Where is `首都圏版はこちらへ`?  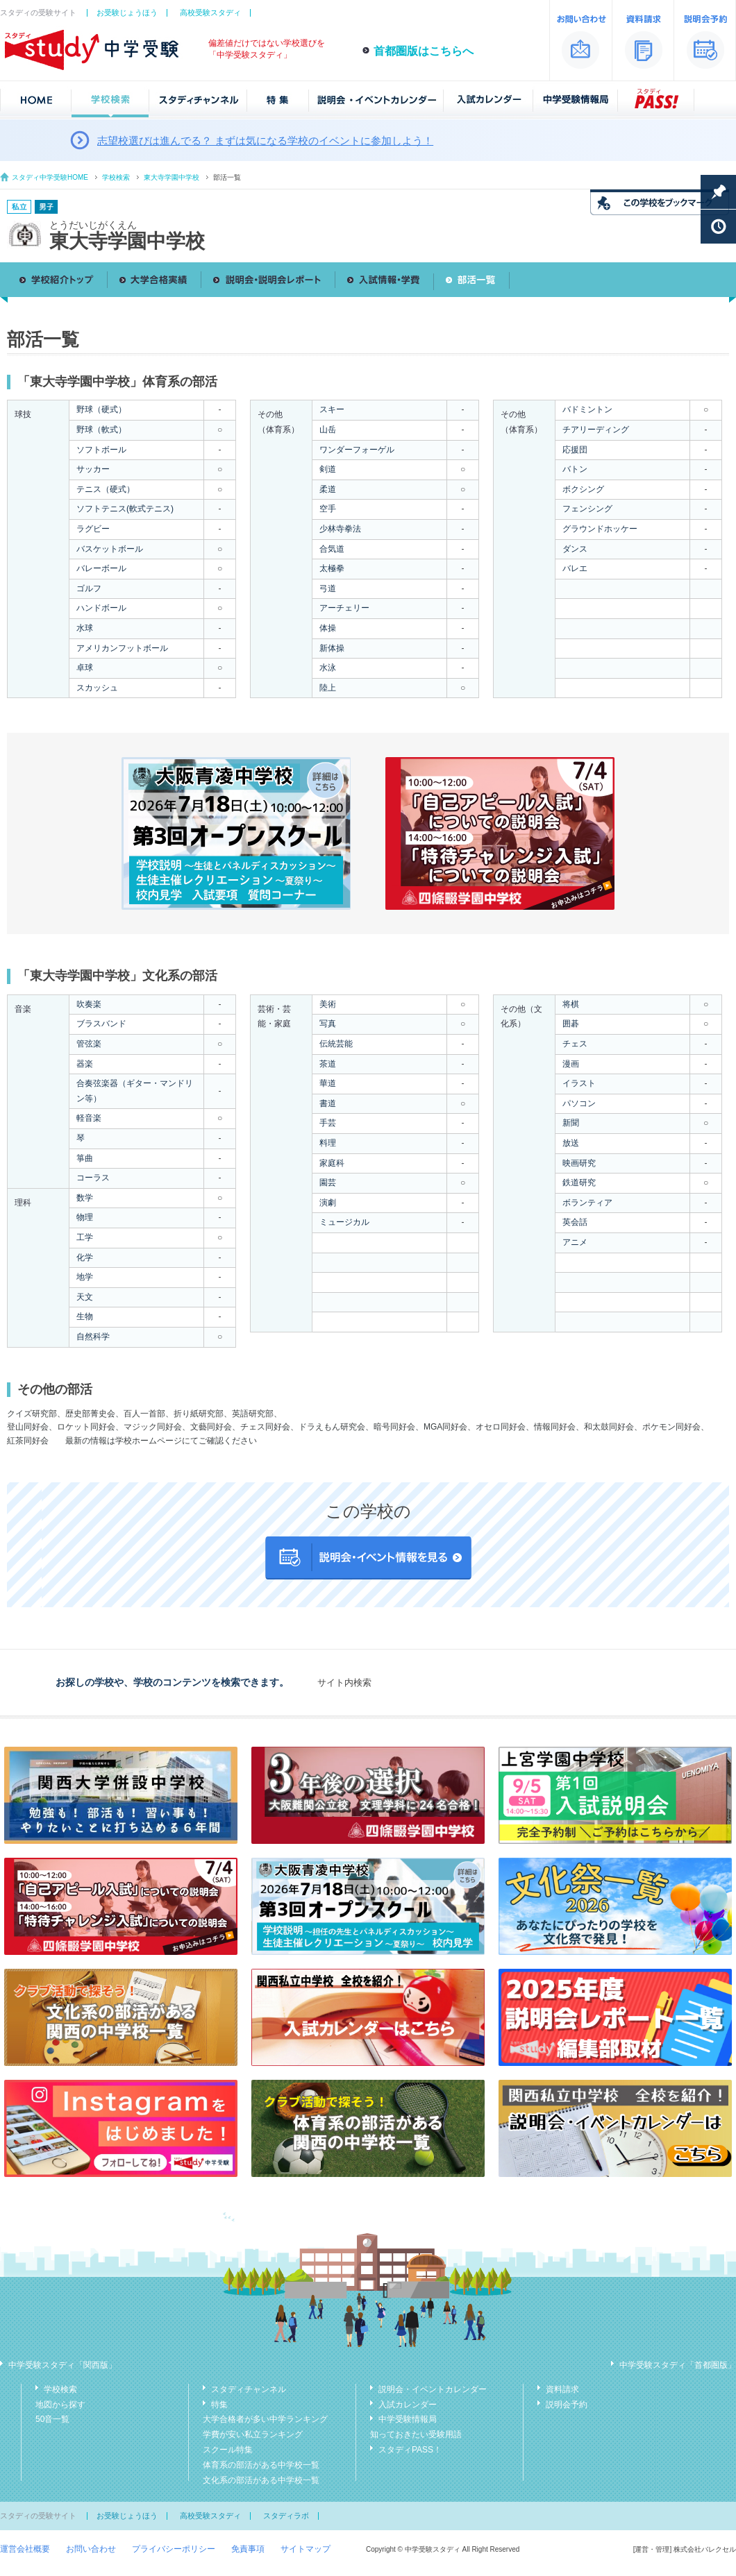 首都圏版はこちらへ is located at coordinates (424, 51).